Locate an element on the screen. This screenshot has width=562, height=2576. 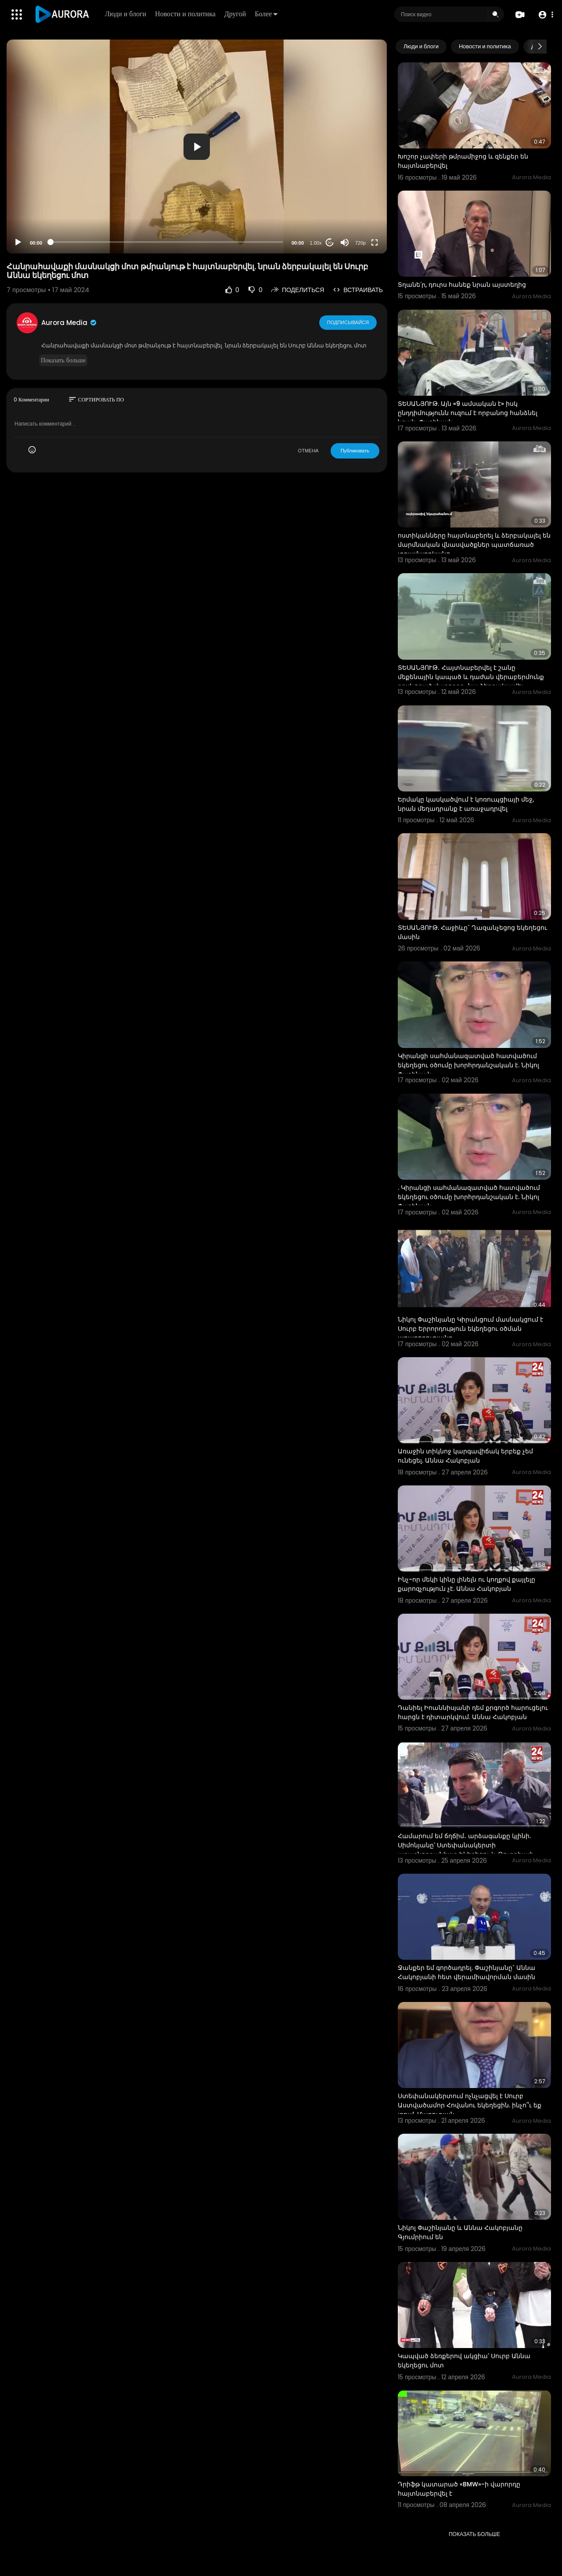
[Fullscreen] is located at coordinates (374, 242).